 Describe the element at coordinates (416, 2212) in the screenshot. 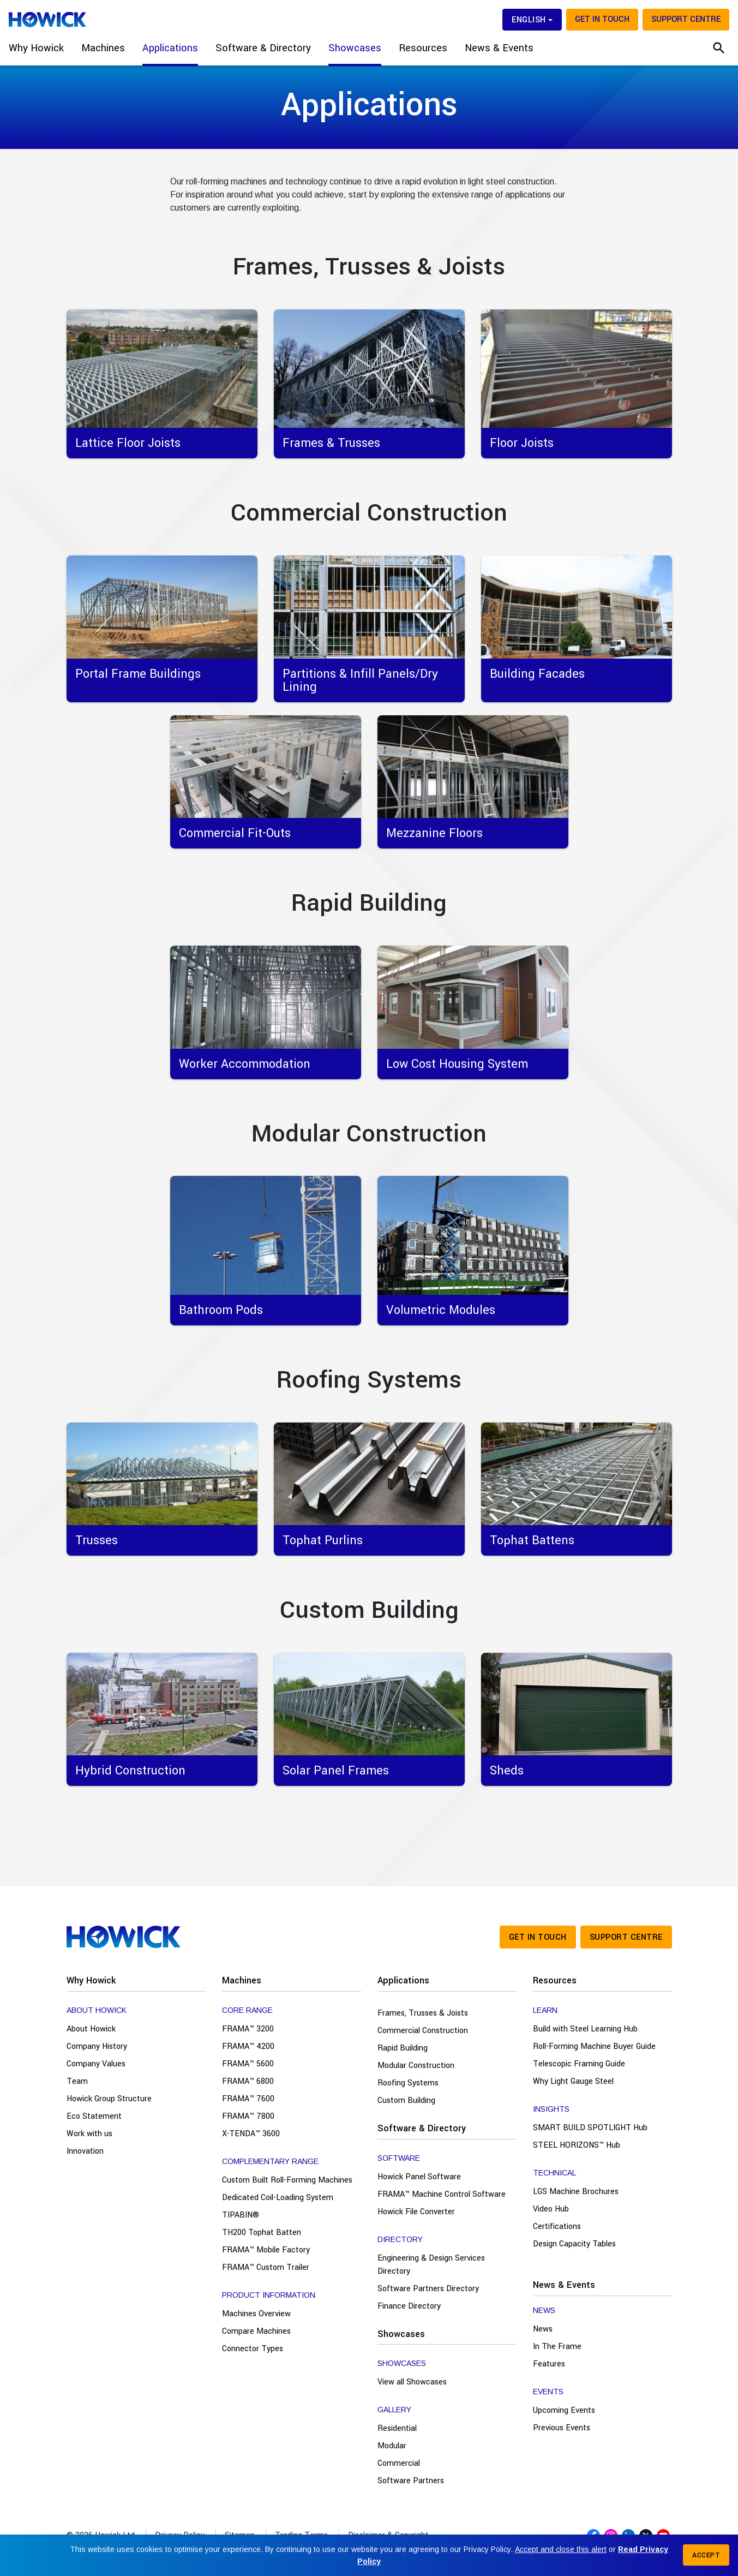

I see `Howick File Converter` at that location.